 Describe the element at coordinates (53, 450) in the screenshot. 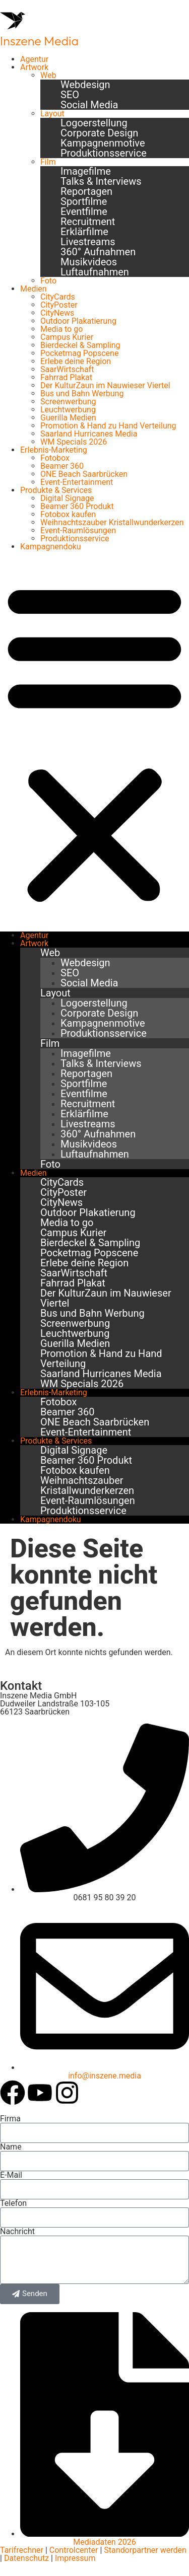

I see `Erlebnis-Marketing` at that location.